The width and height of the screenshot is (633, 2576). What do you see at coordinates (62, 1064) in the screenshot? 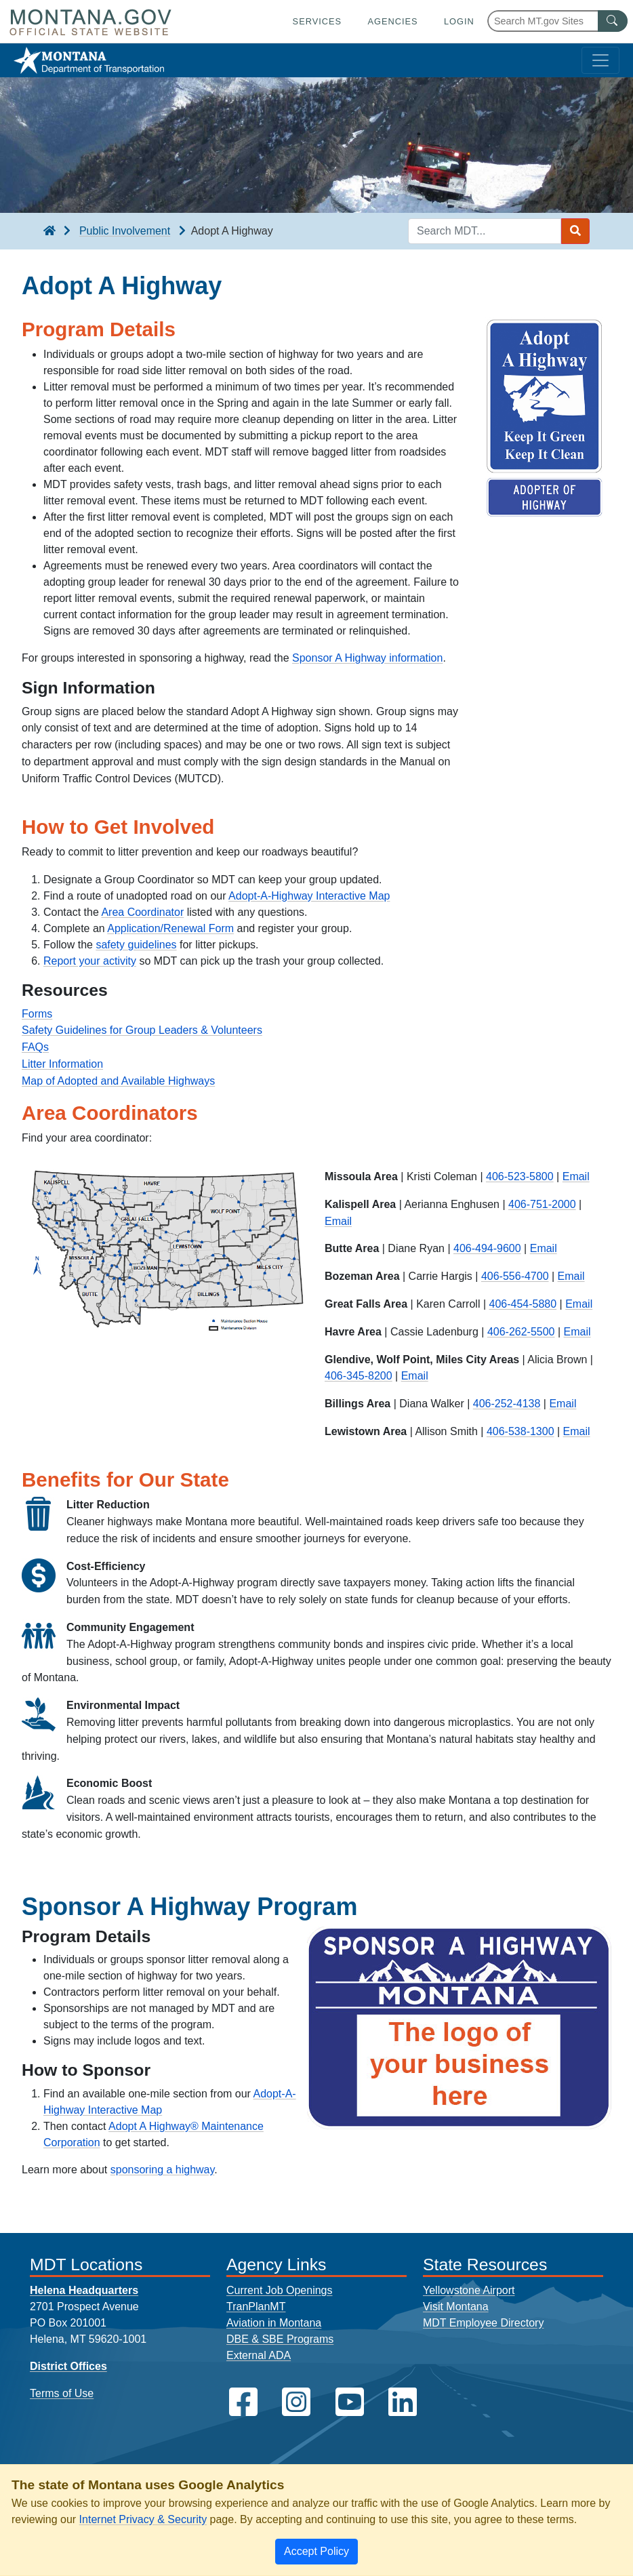
I see `Litter Information` at bounding box center [62, 1064].